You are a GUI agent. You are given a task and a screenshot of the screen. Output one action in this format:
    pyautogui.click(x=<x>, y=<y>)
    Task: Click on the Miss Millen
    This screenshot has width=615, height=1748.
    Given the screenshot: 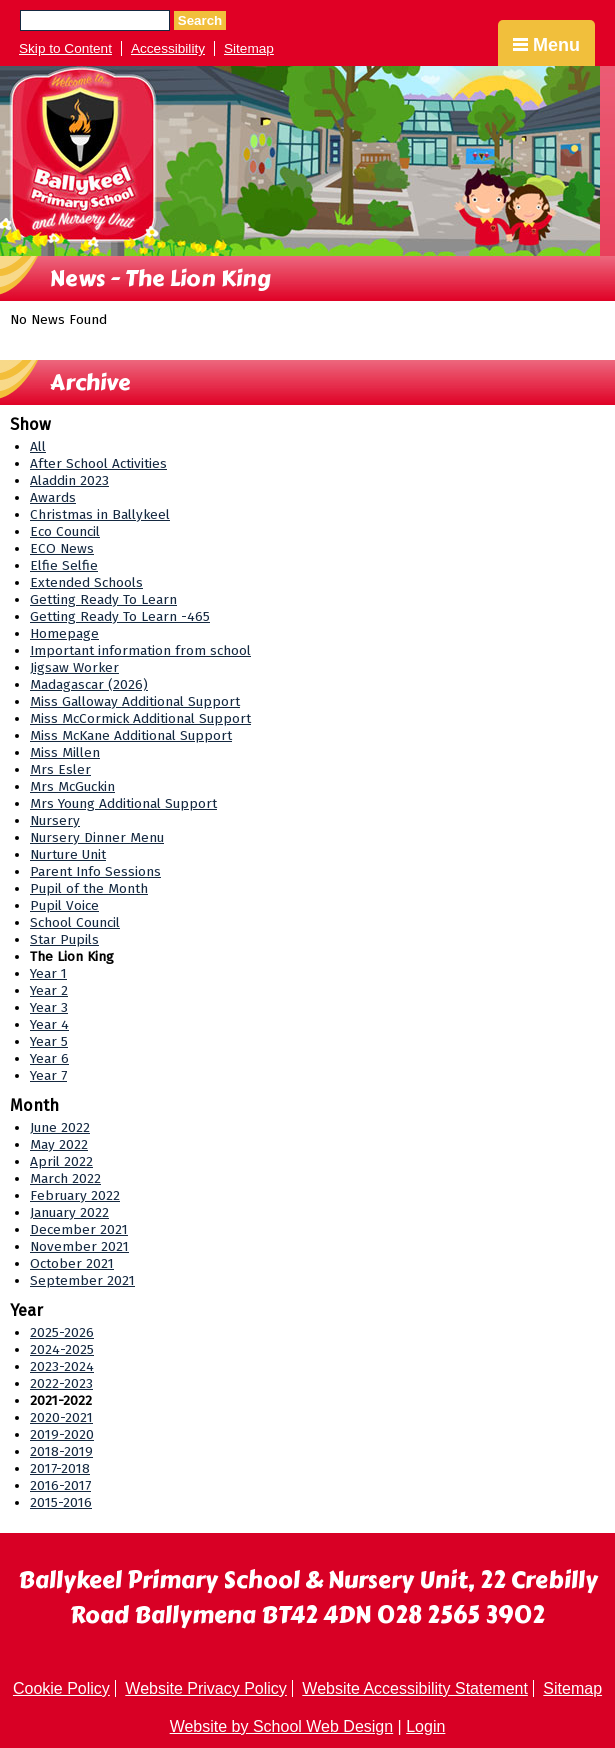 What is the action you would take?
    pyautogui.click(x=65, y=752)
    